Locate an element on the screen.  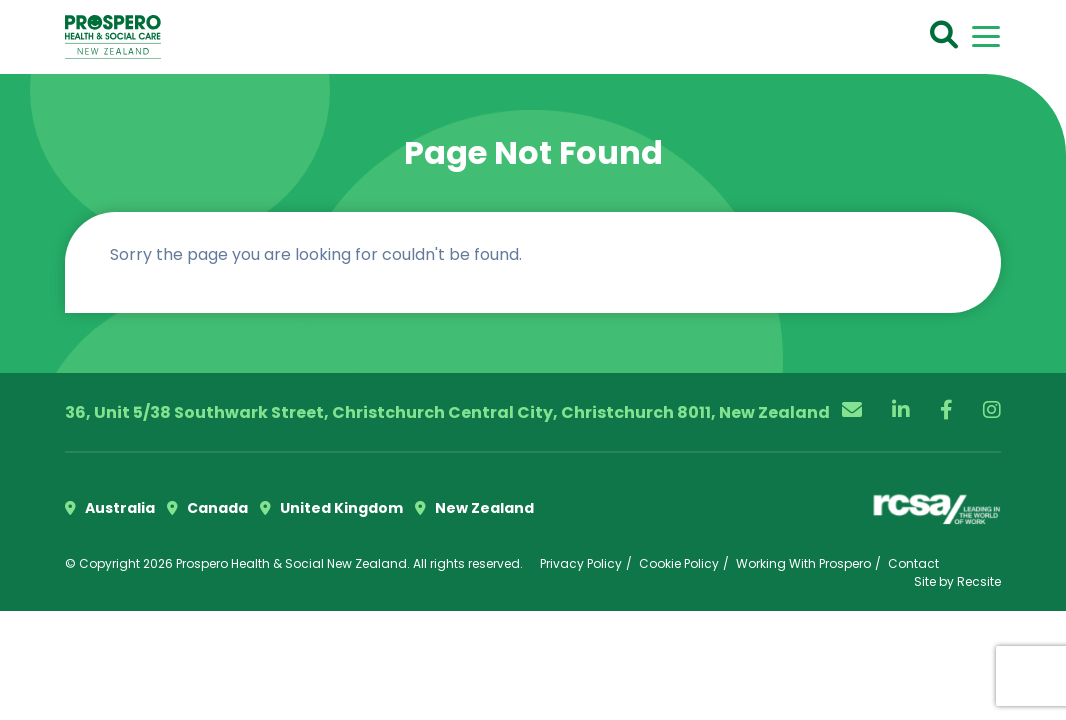
Cookie Policy is located at coordinates (679, 563).